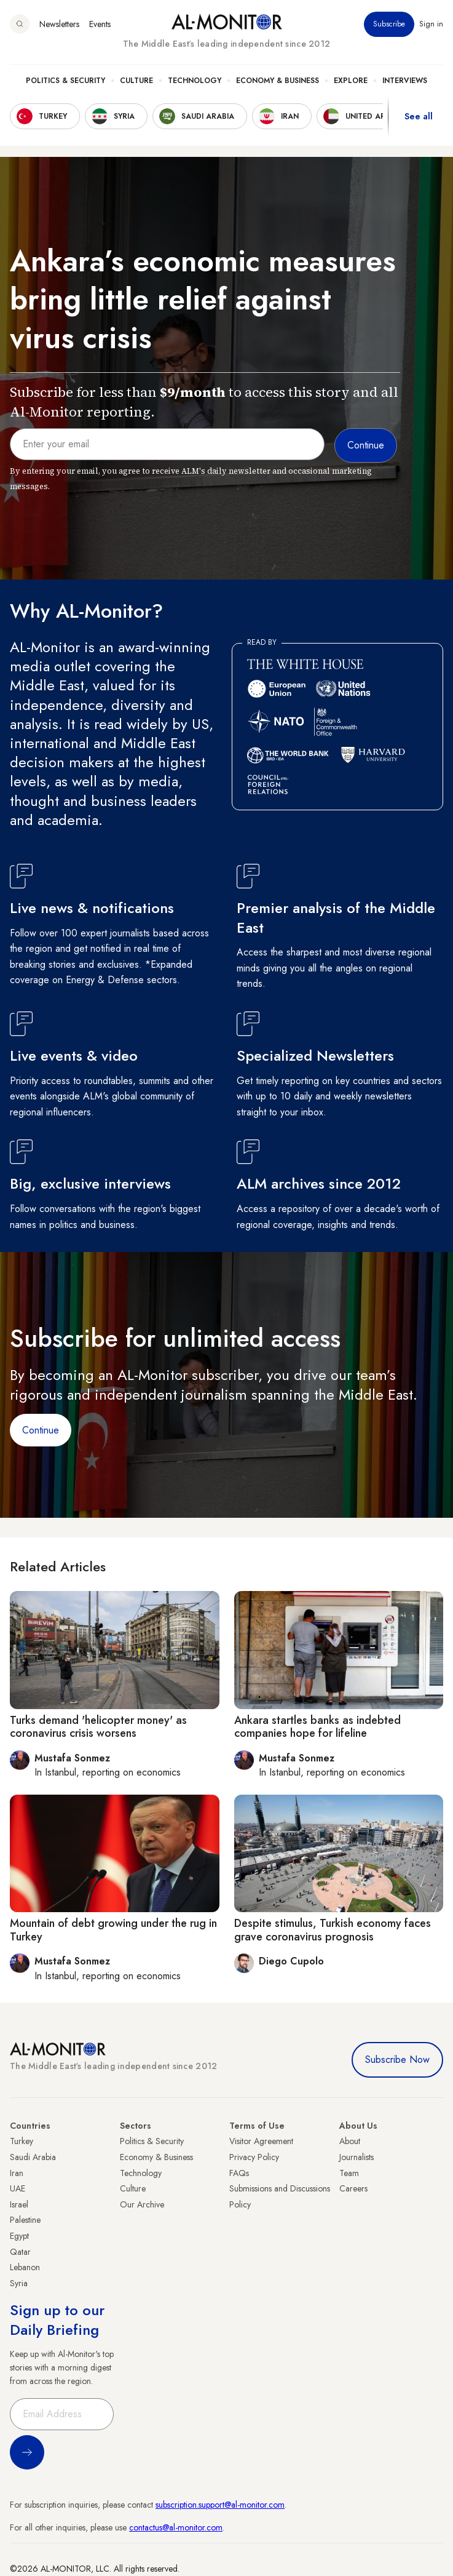  Describe the element at coordinates (220, 2504) in the screenshot. I see `subscription.support@al-monitor.com` at that location.